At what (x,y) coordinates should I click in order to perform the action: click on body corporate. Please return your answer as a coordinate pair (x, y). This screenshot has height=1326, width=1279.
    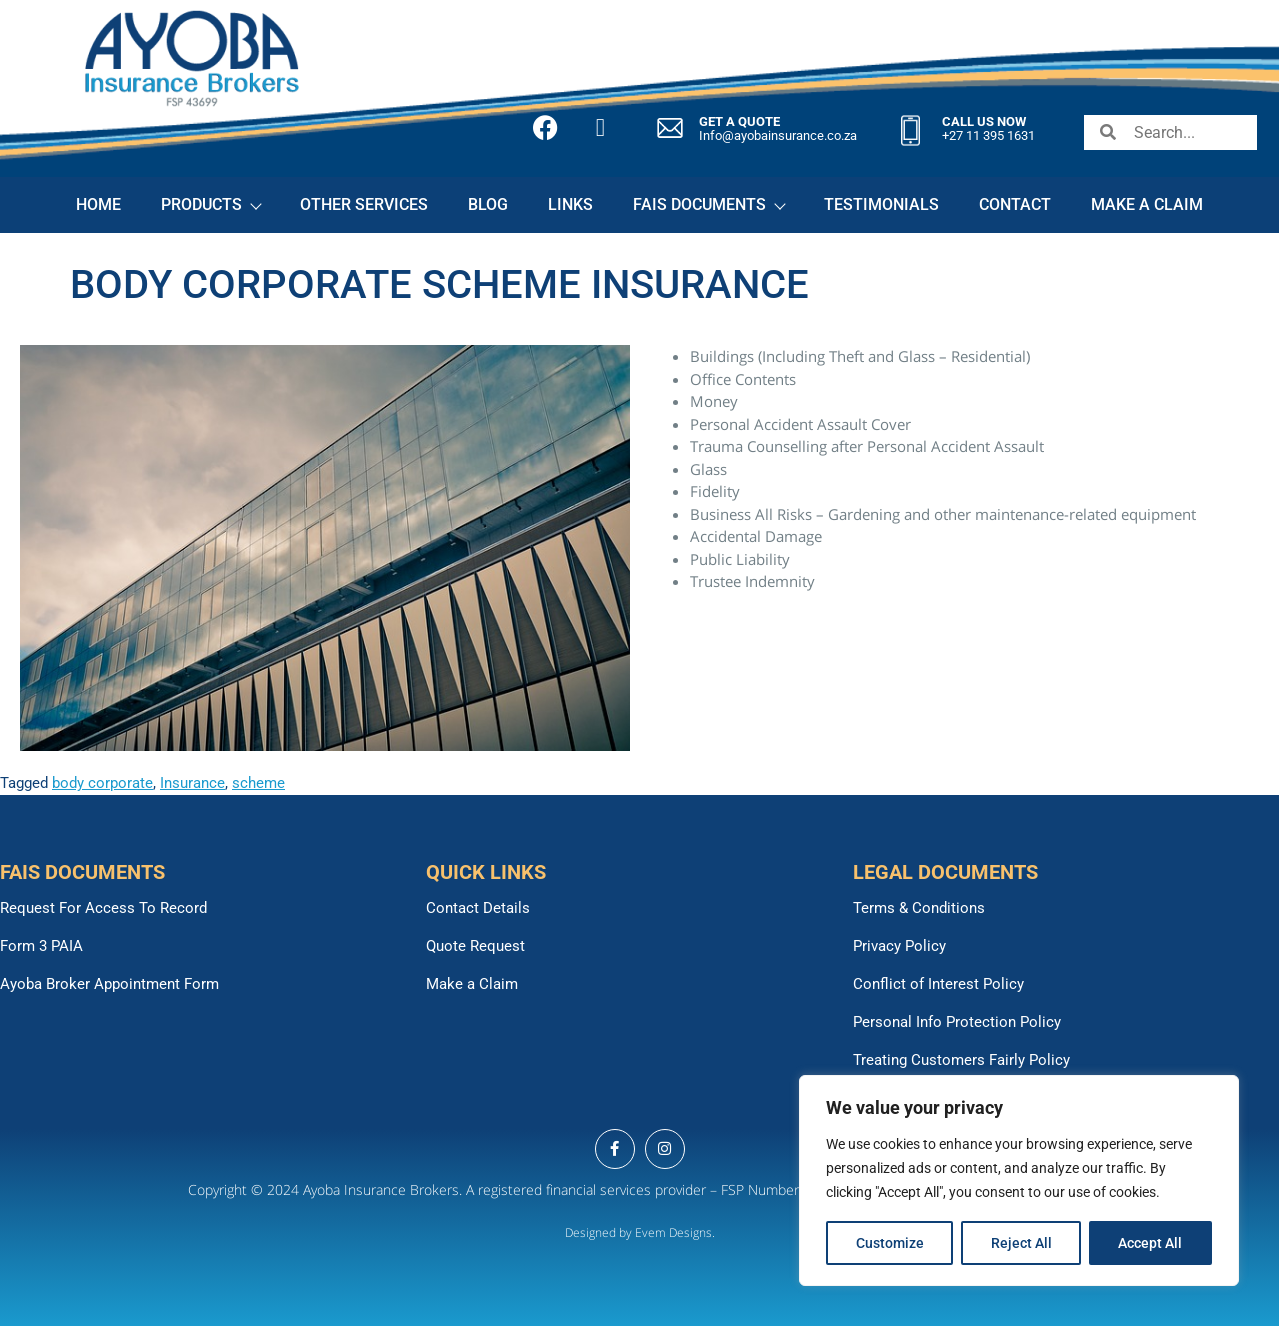
    Looking at the image, I should click on (102, 783).